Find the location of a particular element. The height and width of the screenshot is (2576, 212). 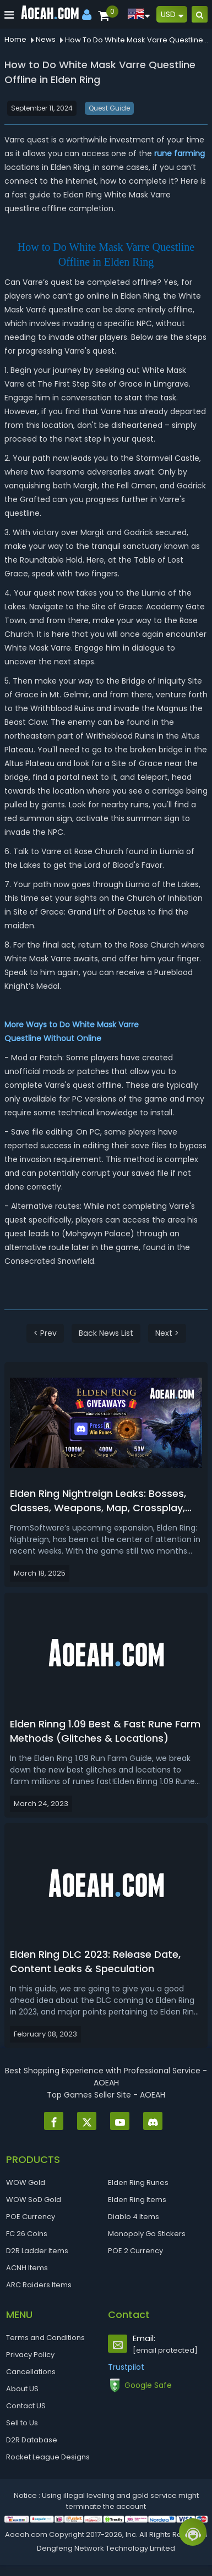

Elden Ring Runes is located at coordinates (138, 2182).